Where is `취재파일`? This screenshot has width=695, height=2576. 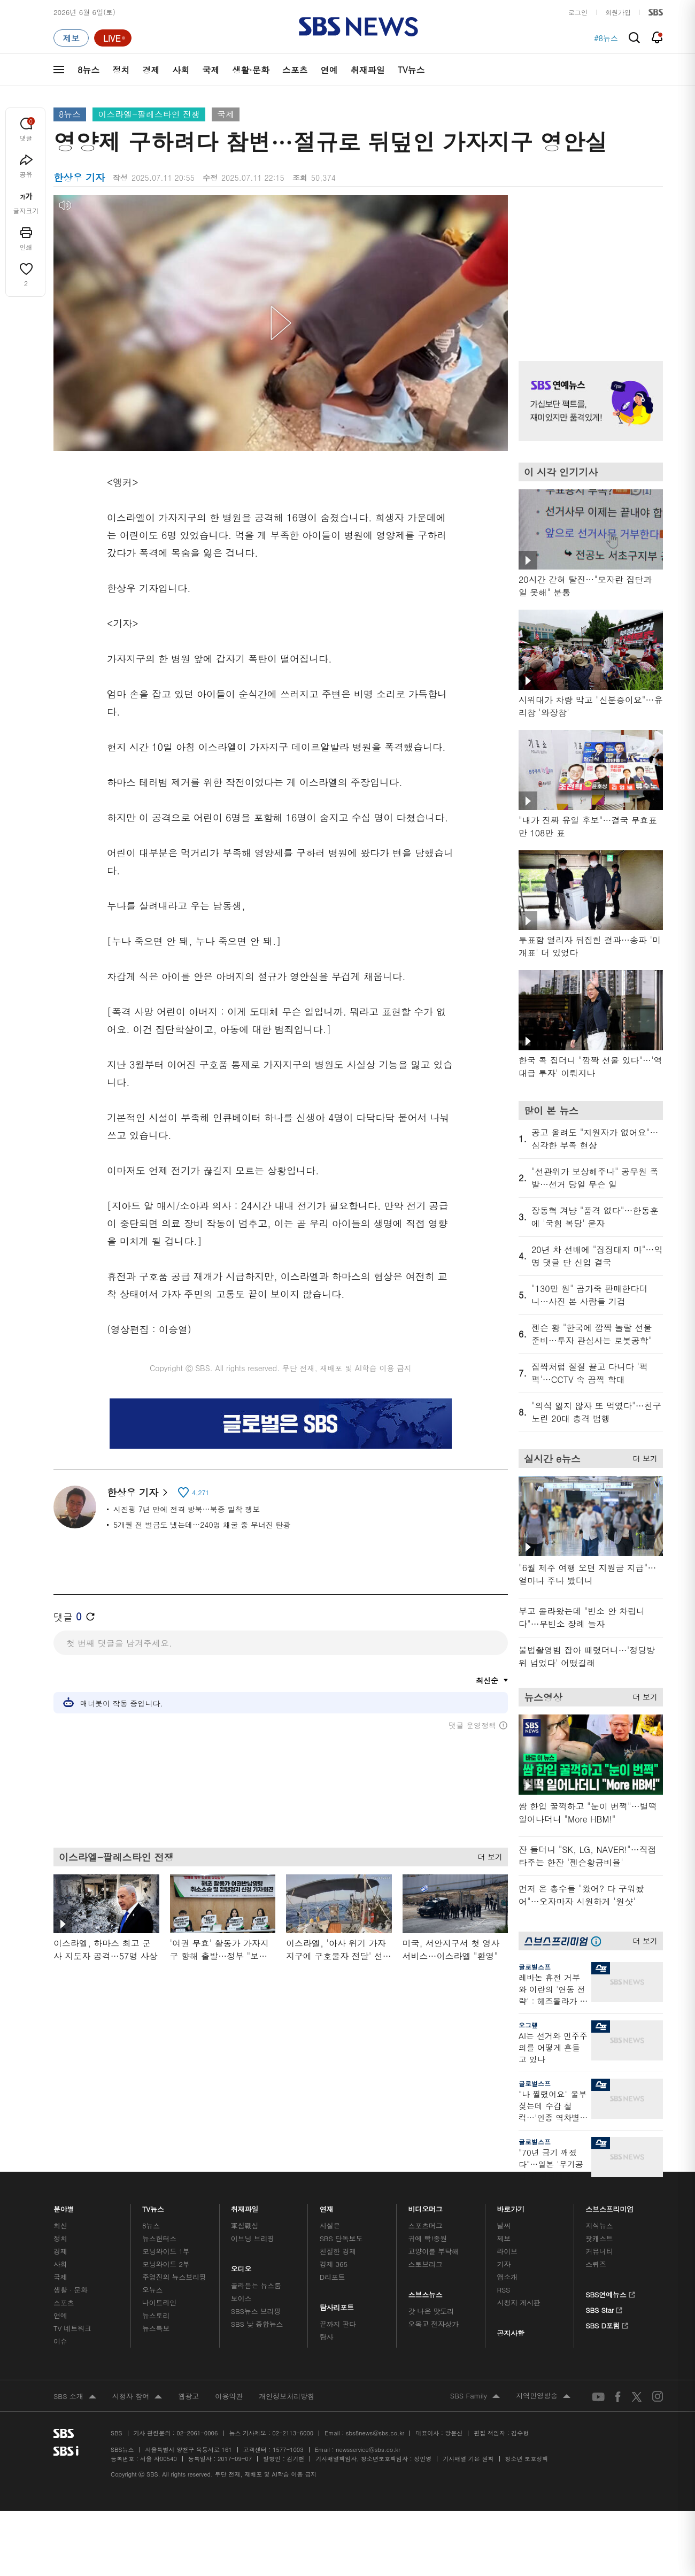
취재파일 is located at coordinates (368, 70).